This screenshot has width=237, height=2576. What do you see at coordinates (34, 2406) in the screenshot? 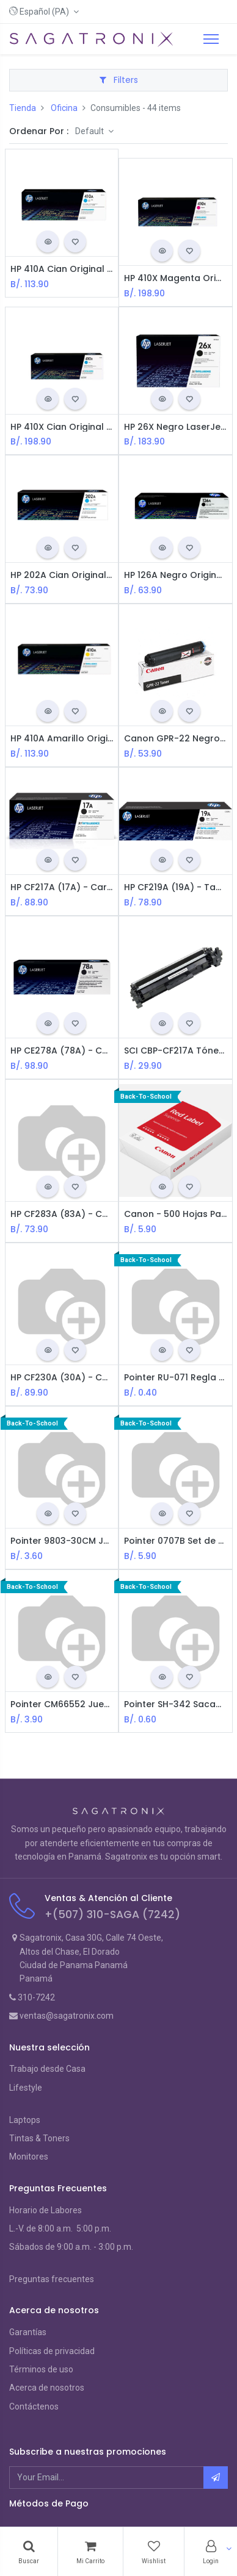
I see `Contáctenos` at bounding box center [34, 2406].